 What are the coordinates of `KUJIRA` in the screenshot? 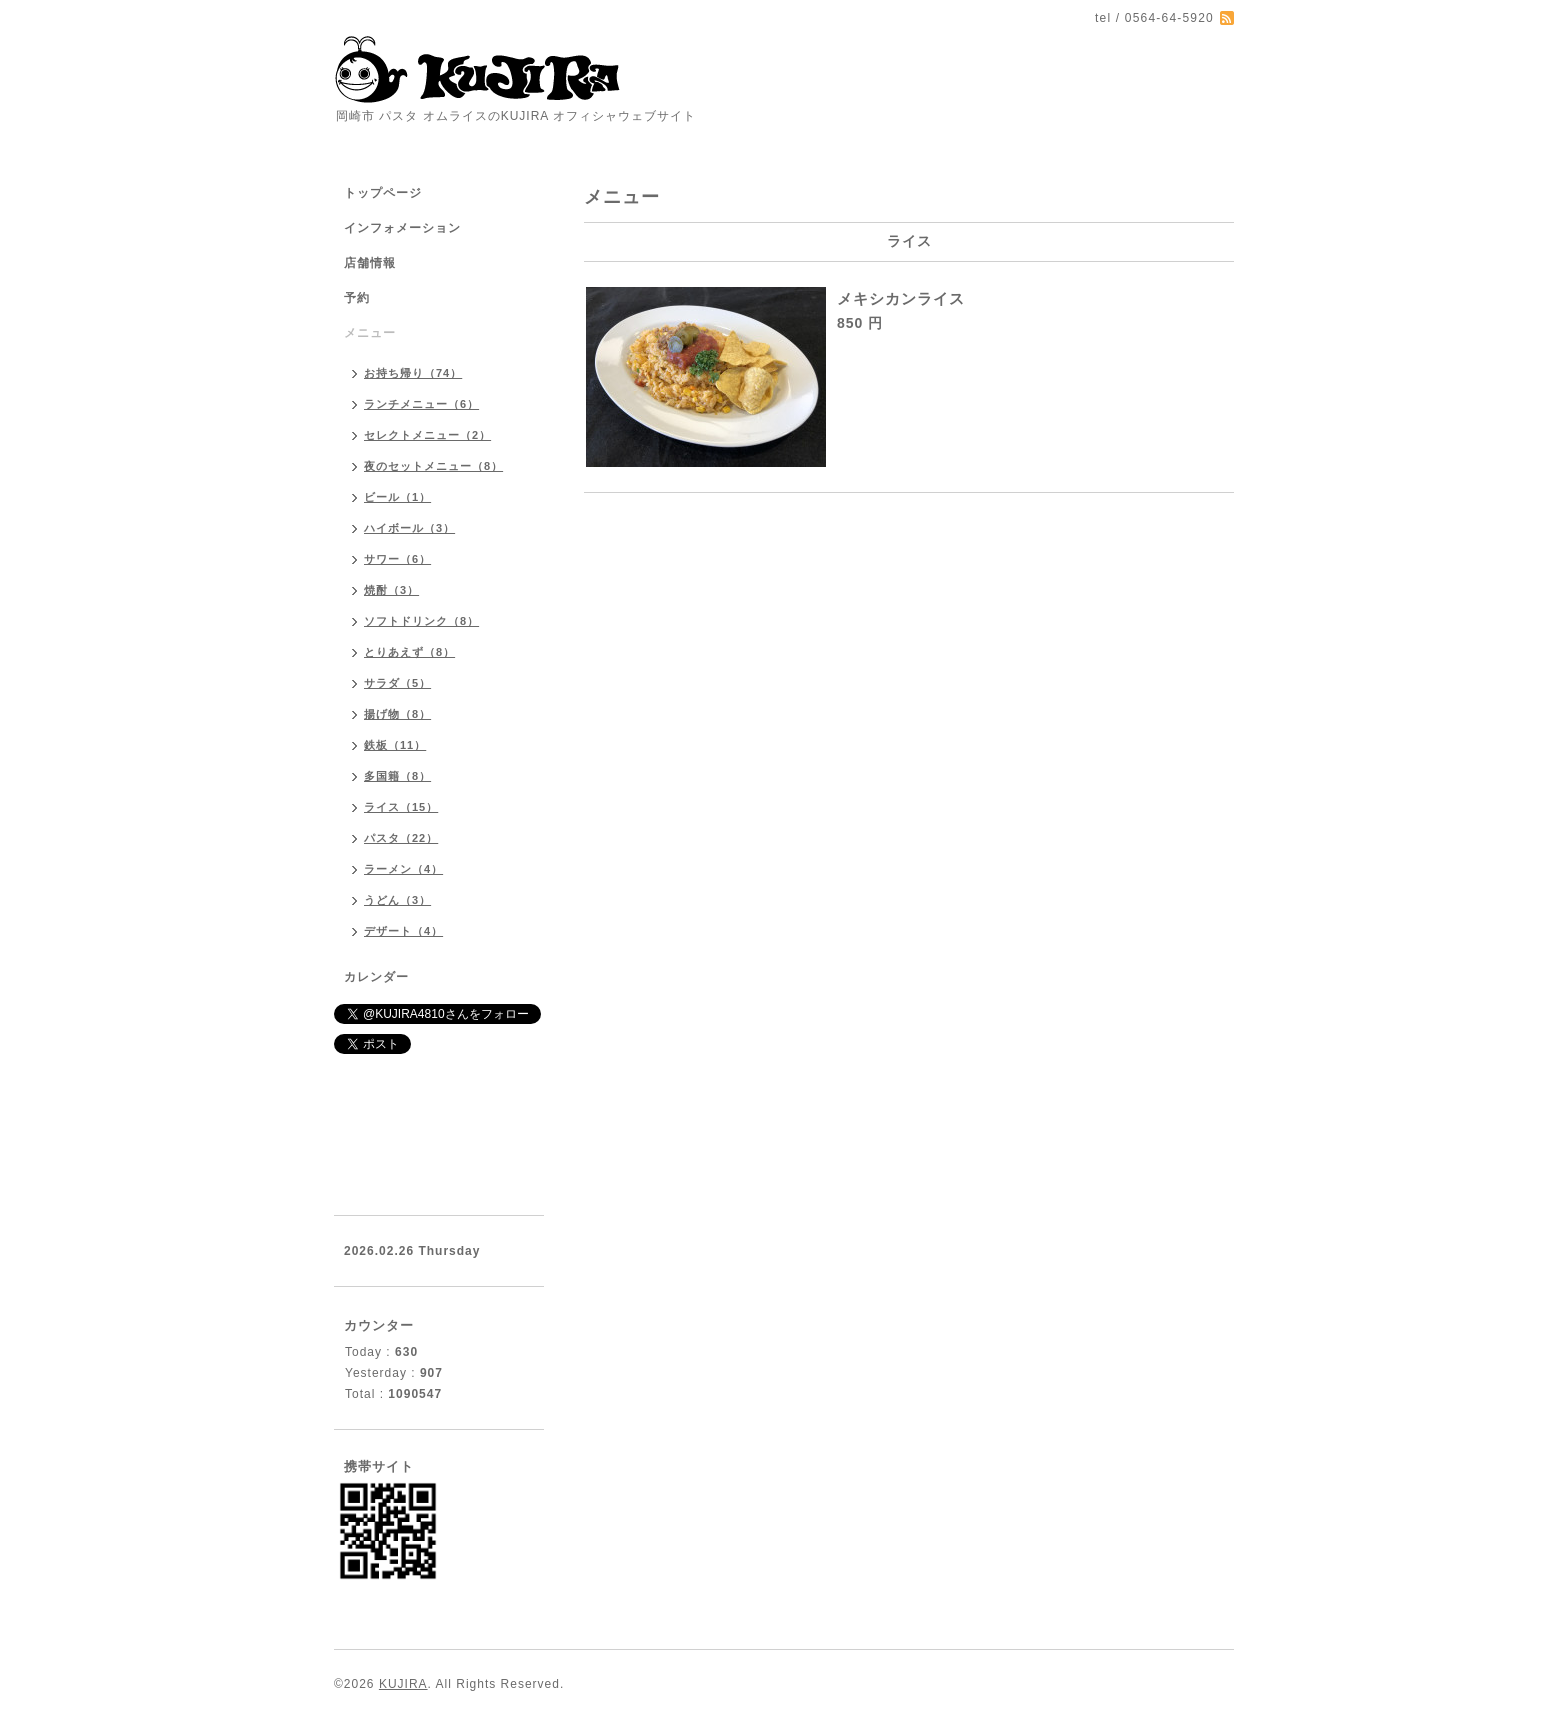 It's located at (403, 1684).